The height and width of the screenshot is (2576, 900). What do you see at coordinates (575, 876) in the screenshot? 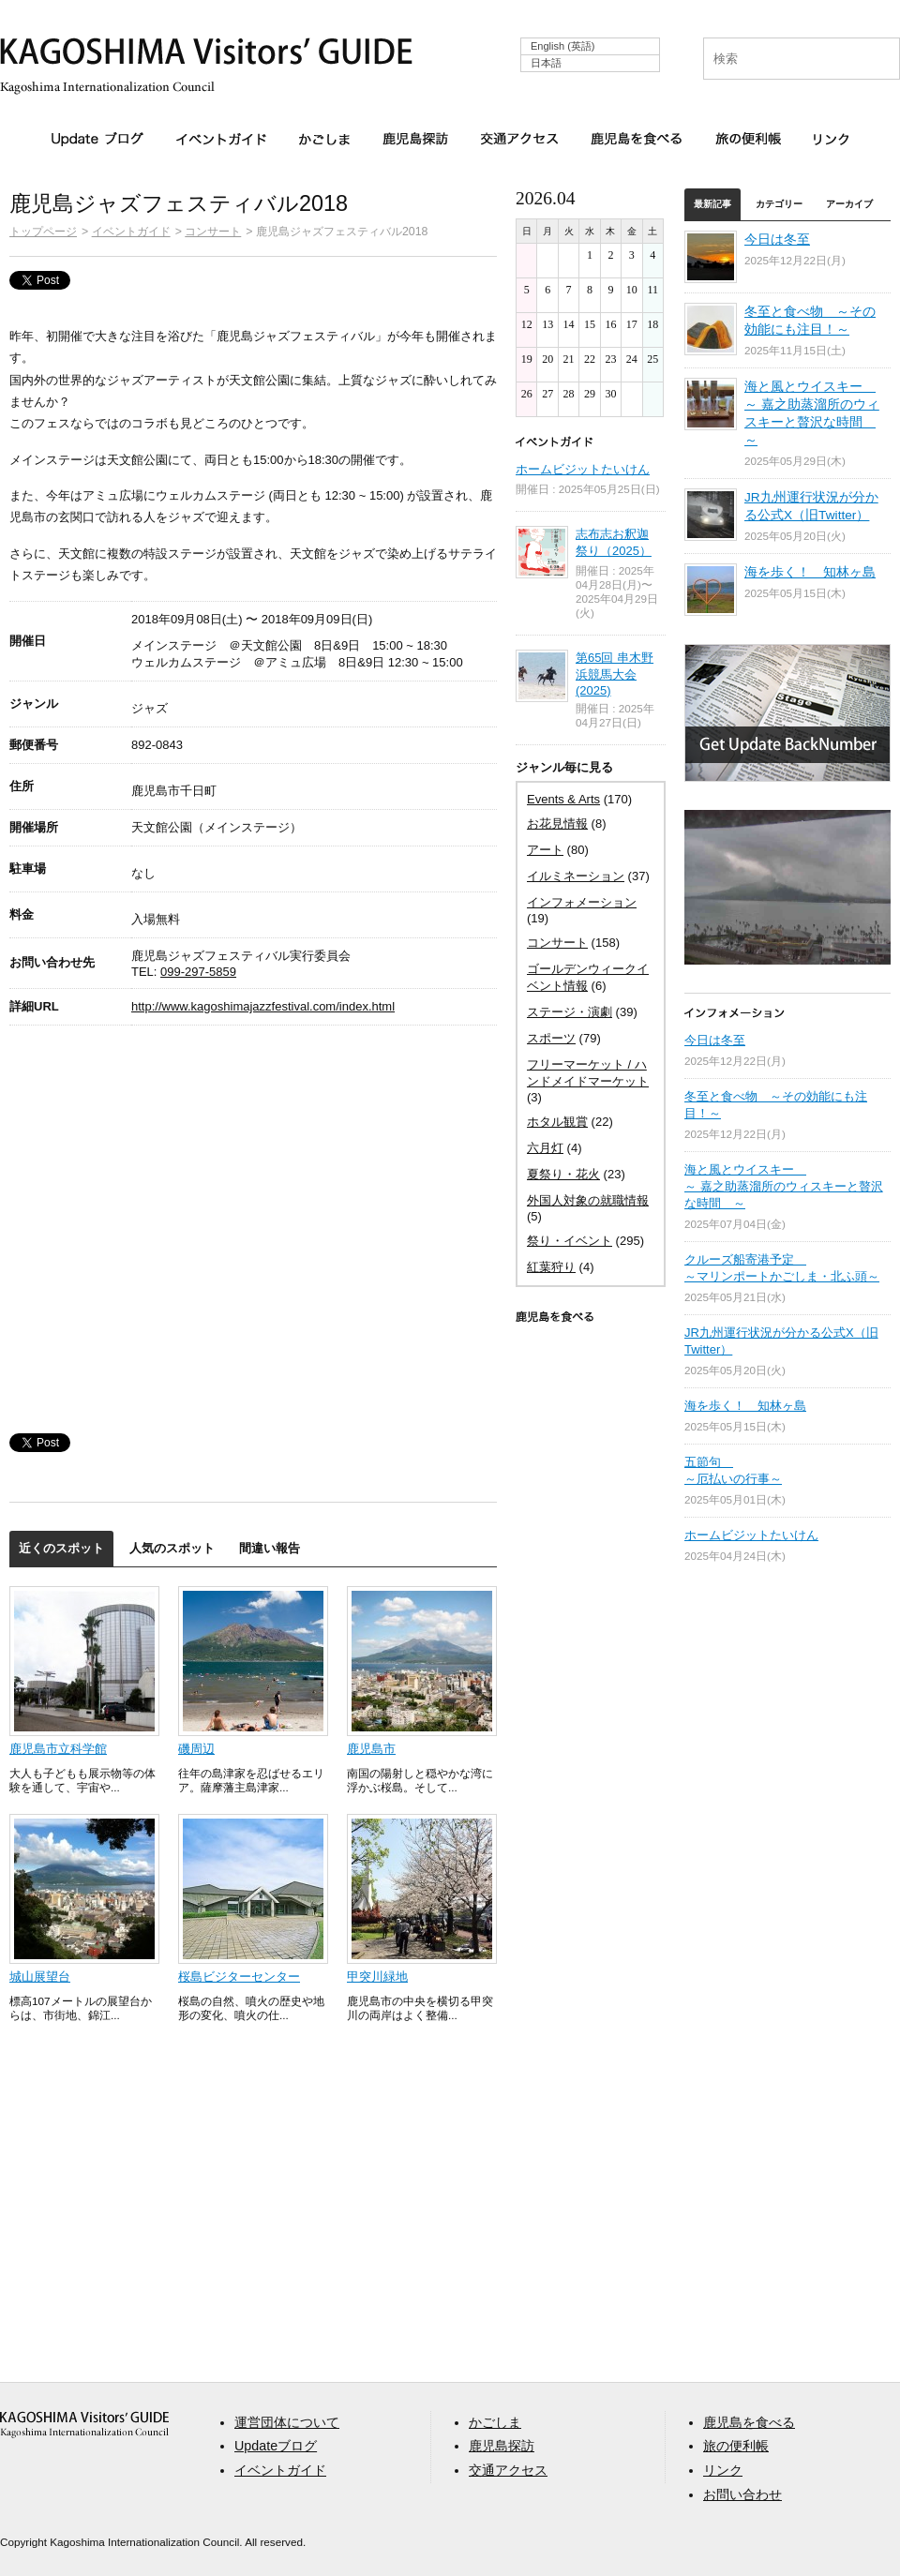
I see `イルミネーション` at bounding box center [575, 876].